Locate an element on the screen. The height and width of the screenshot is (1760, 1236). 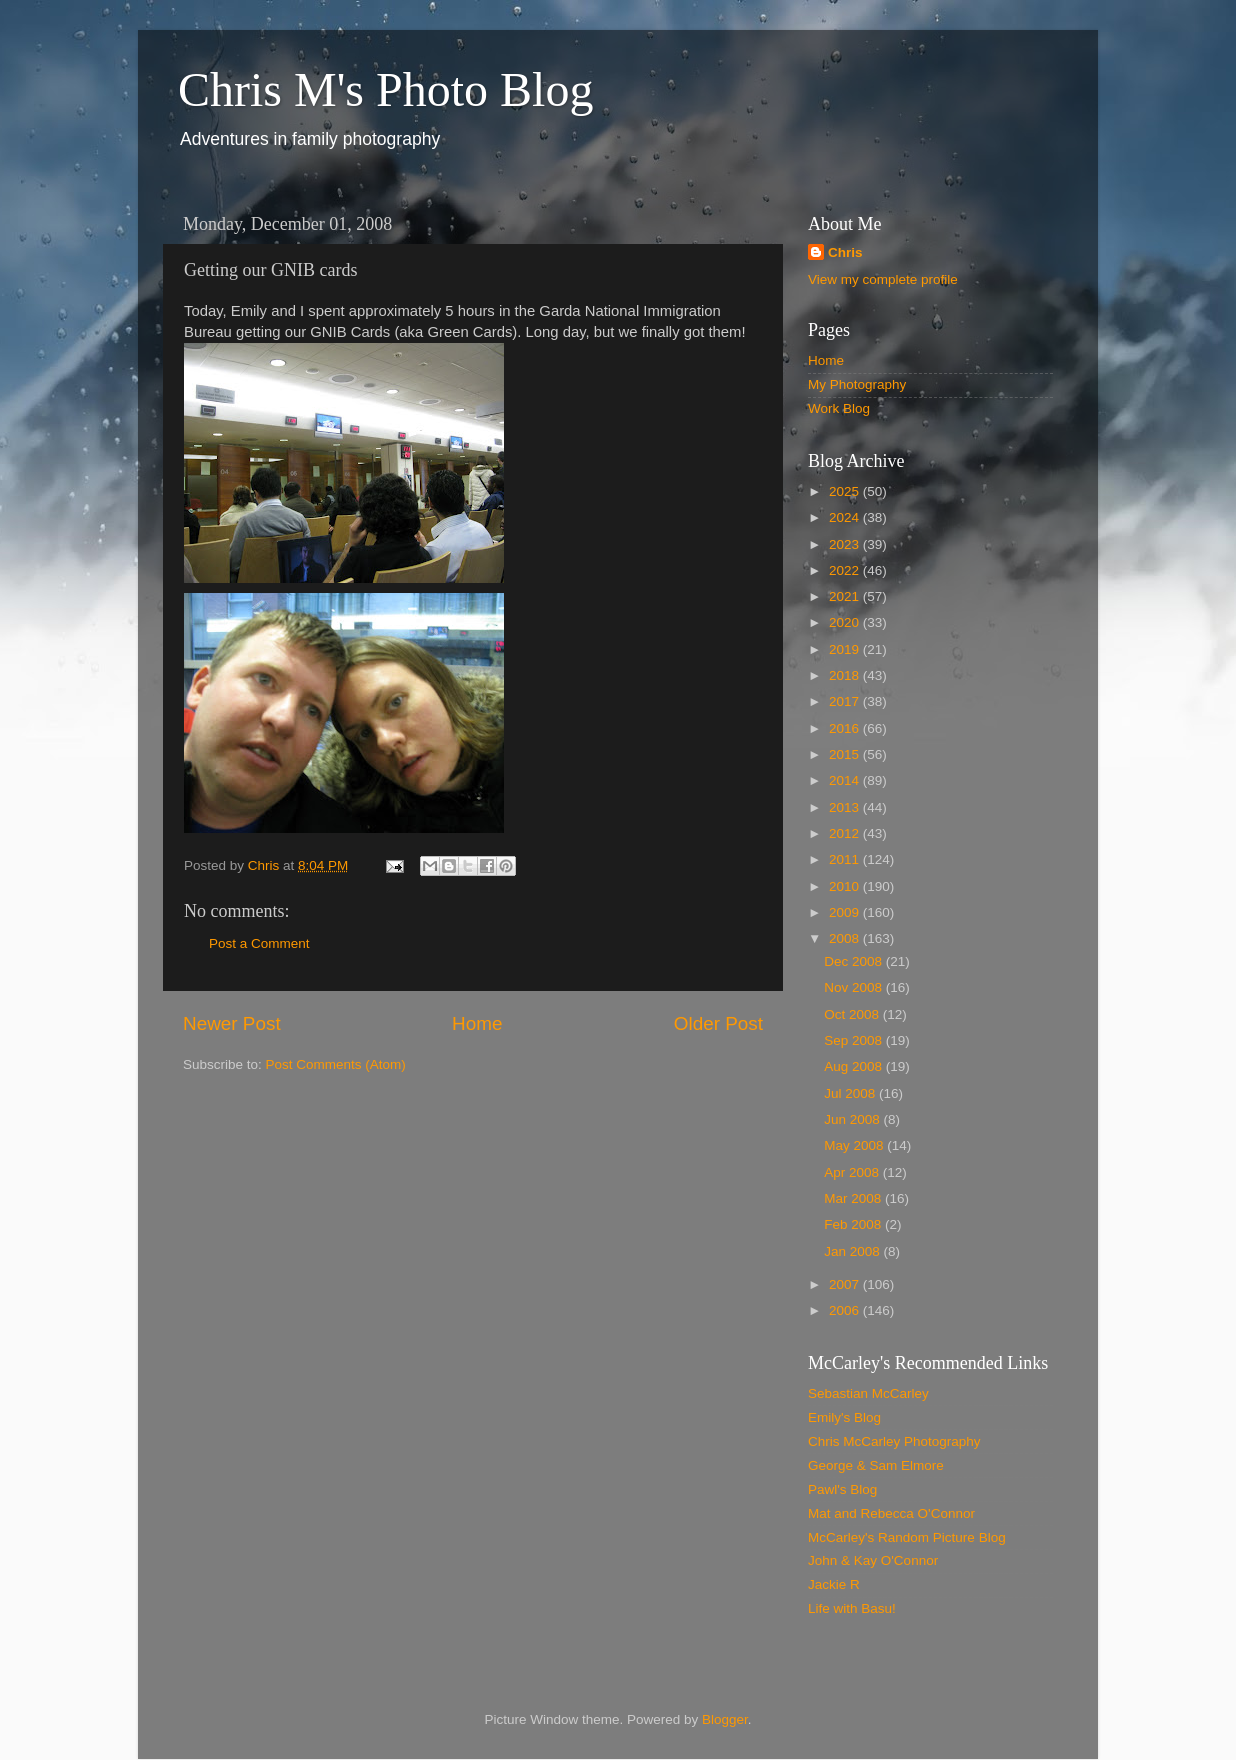
2006 is located at coordinates (846, 1310).